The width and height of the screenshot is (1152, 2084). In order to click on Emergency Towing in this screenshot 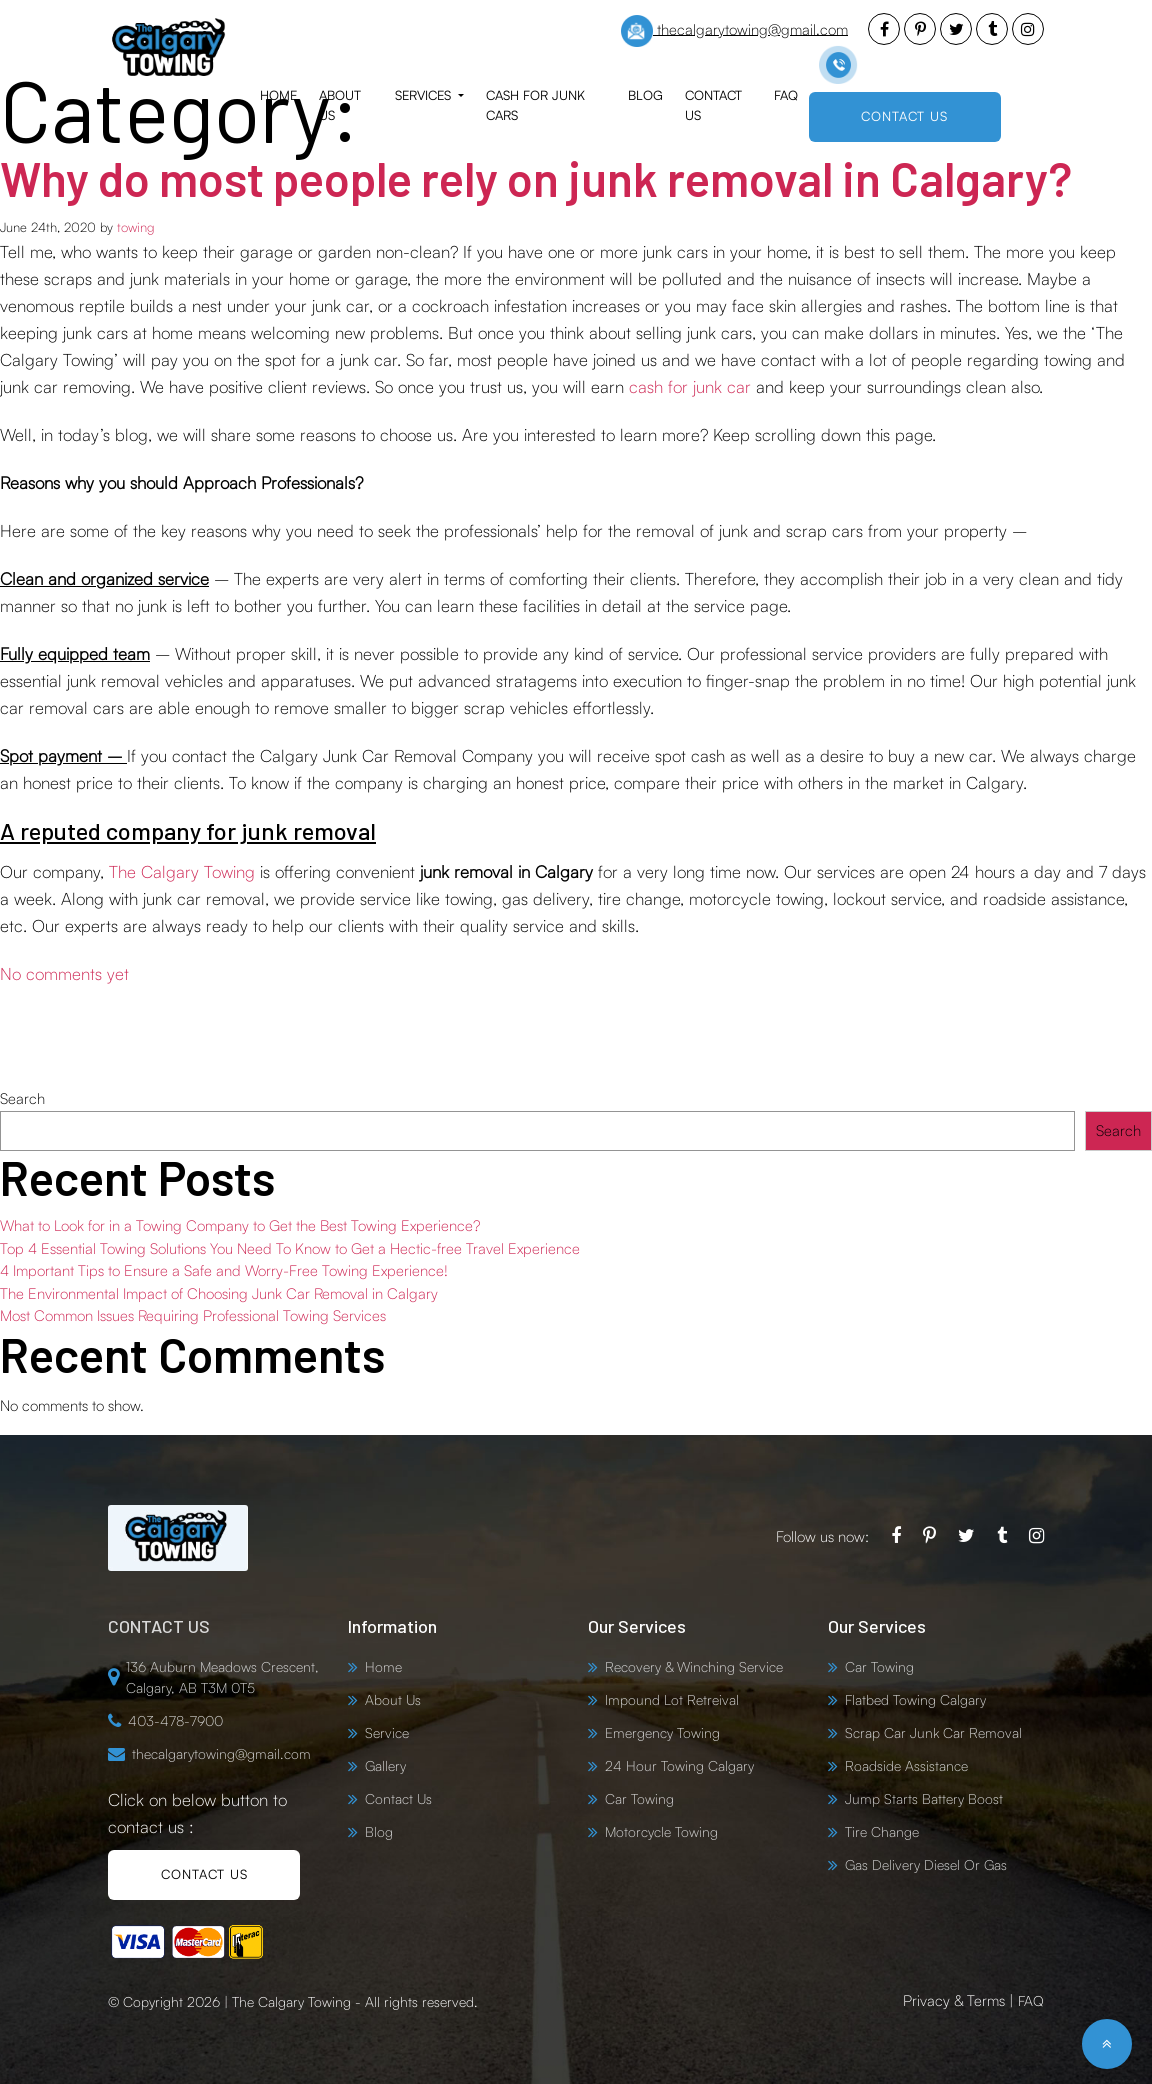, I will do `click(662, 1732)`.